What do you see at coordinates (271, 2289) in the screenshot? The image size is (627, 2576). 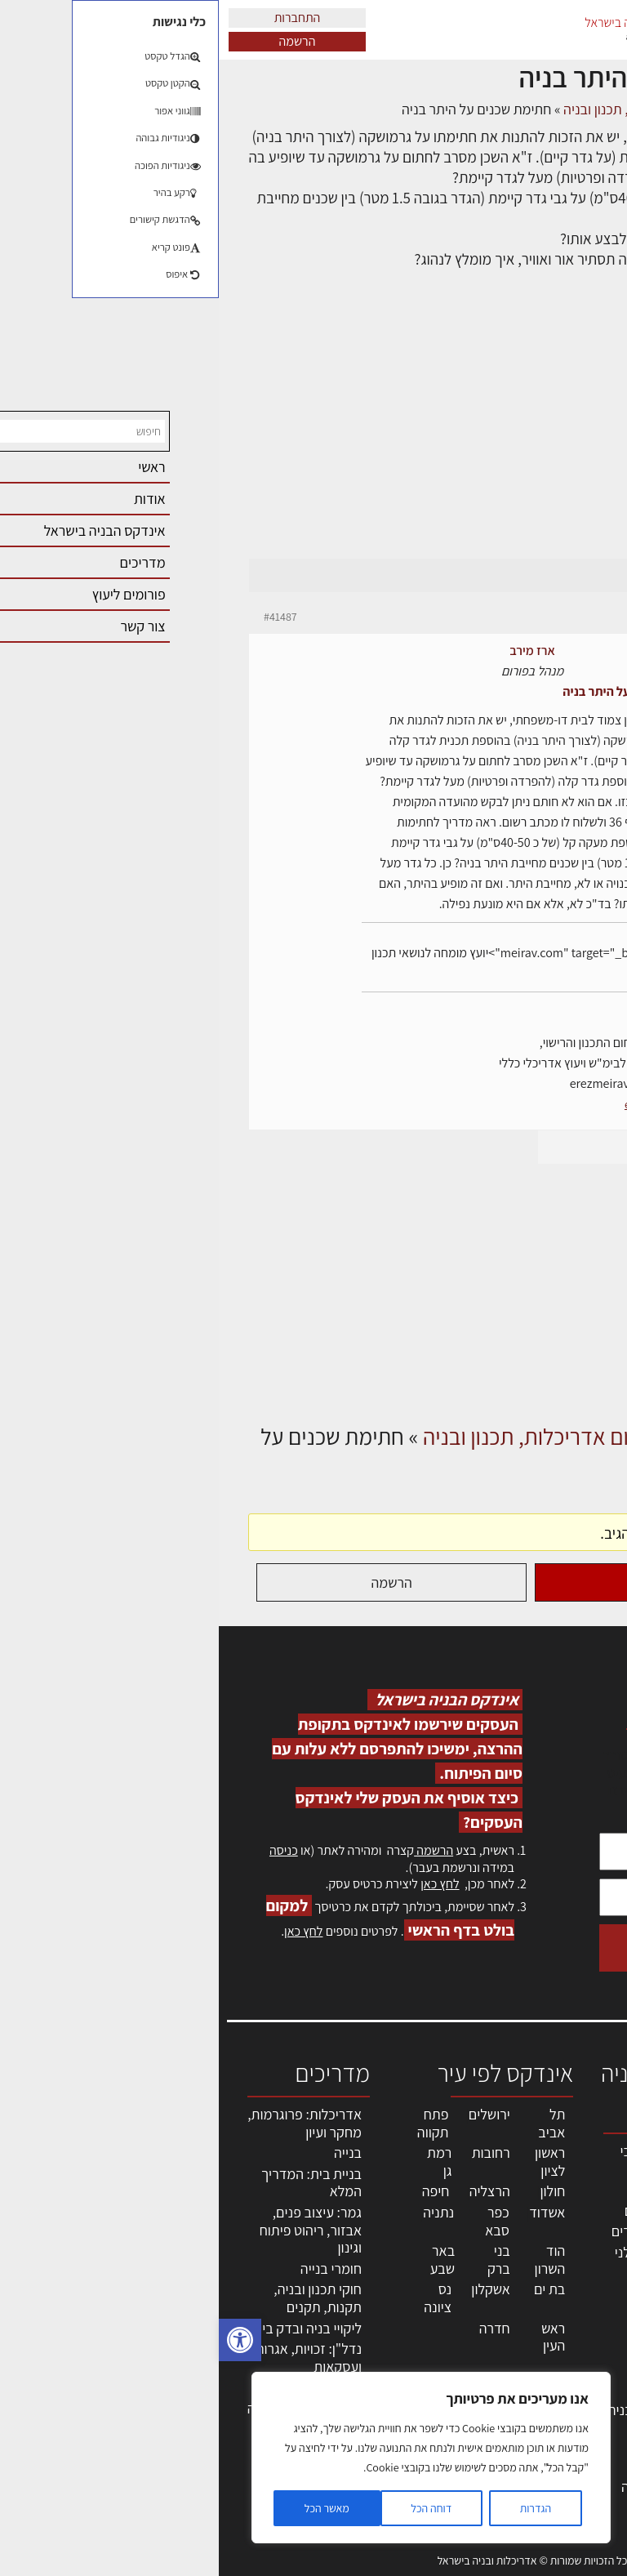 I see `אשקלון` at bounding box center [271, 2289].